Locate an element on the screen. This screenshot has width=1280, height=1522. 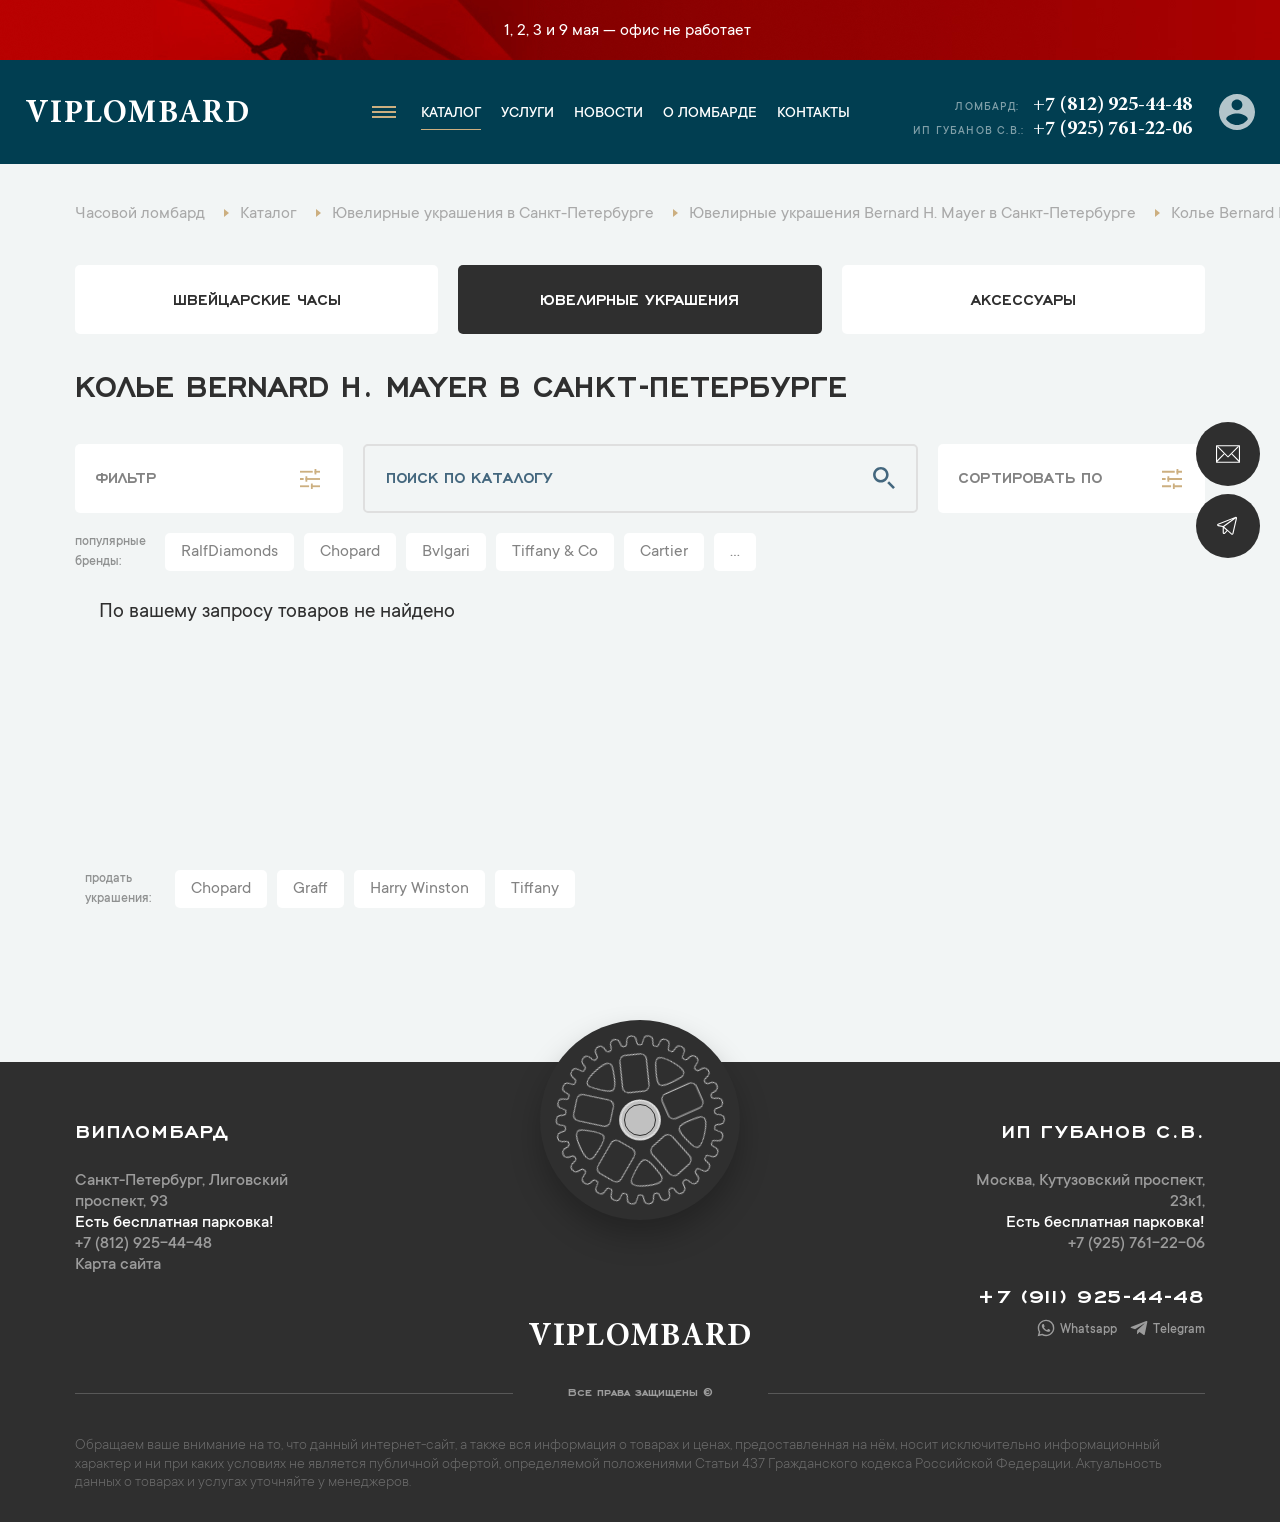
Bvlgari is located at coordinates (446, 552).